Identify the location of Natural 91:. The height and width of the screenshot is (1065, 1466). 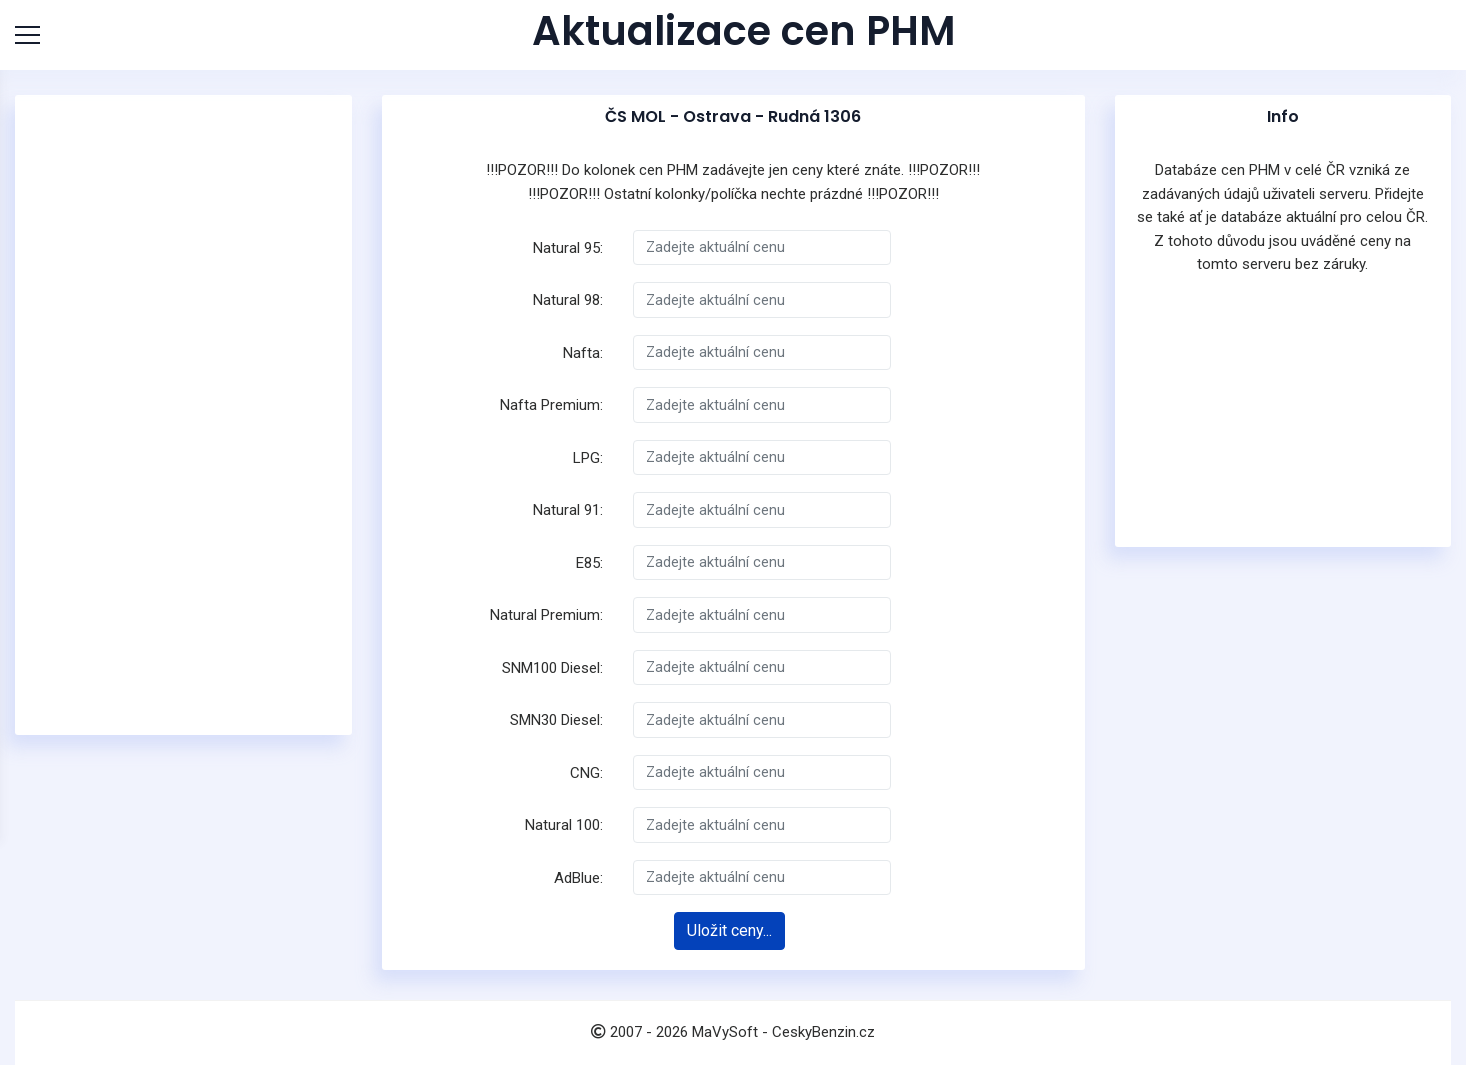
(568, 510).